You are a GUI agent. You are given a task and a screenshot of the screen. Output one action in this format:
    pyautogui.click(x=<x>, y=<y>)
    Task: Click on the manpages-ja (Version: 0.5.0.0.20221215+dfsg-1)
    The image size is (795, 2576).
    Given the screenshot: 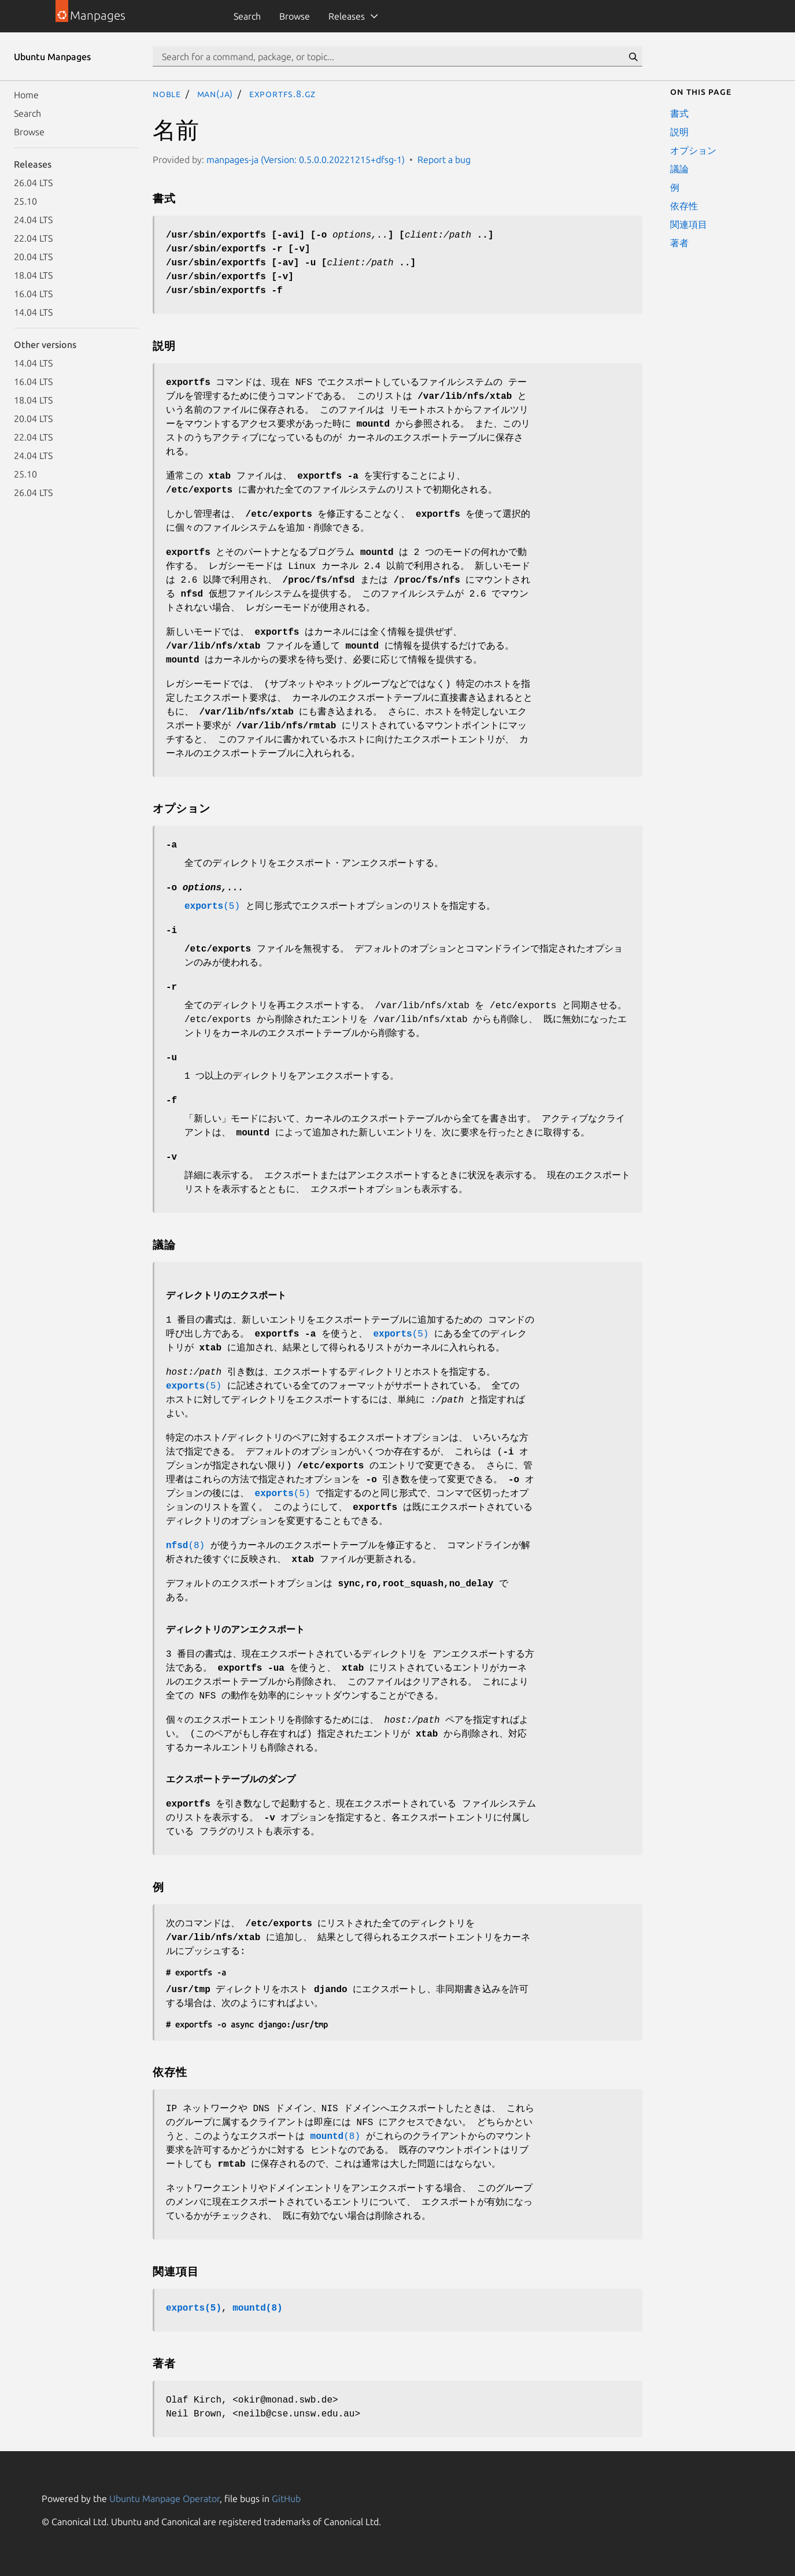 What is the action you would take?
    pyautogui.click(x=305, y=159)
    